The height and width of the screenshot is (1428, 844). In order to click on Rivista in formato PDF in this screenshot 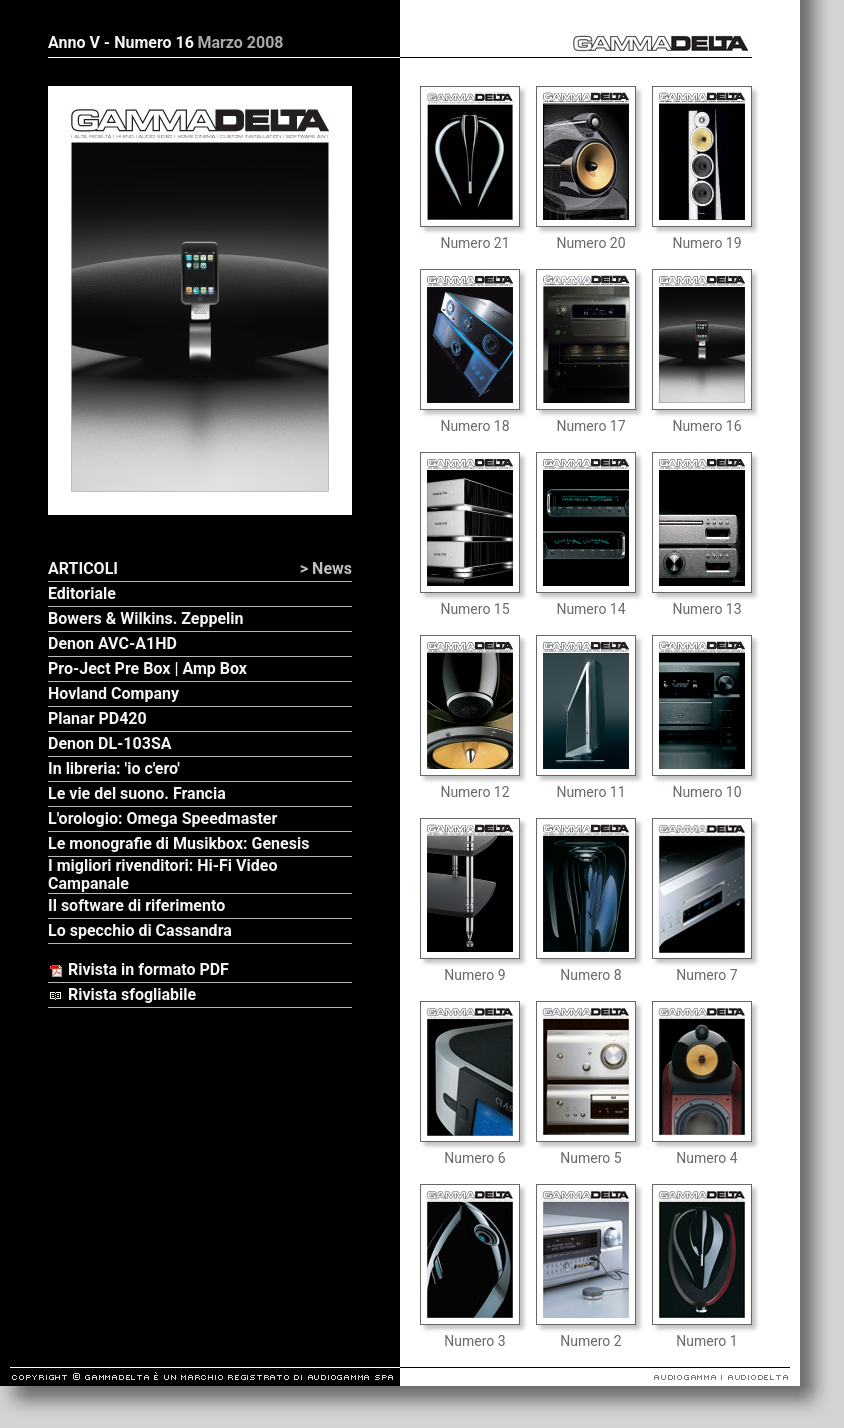, I will do `click(138, 969)`.